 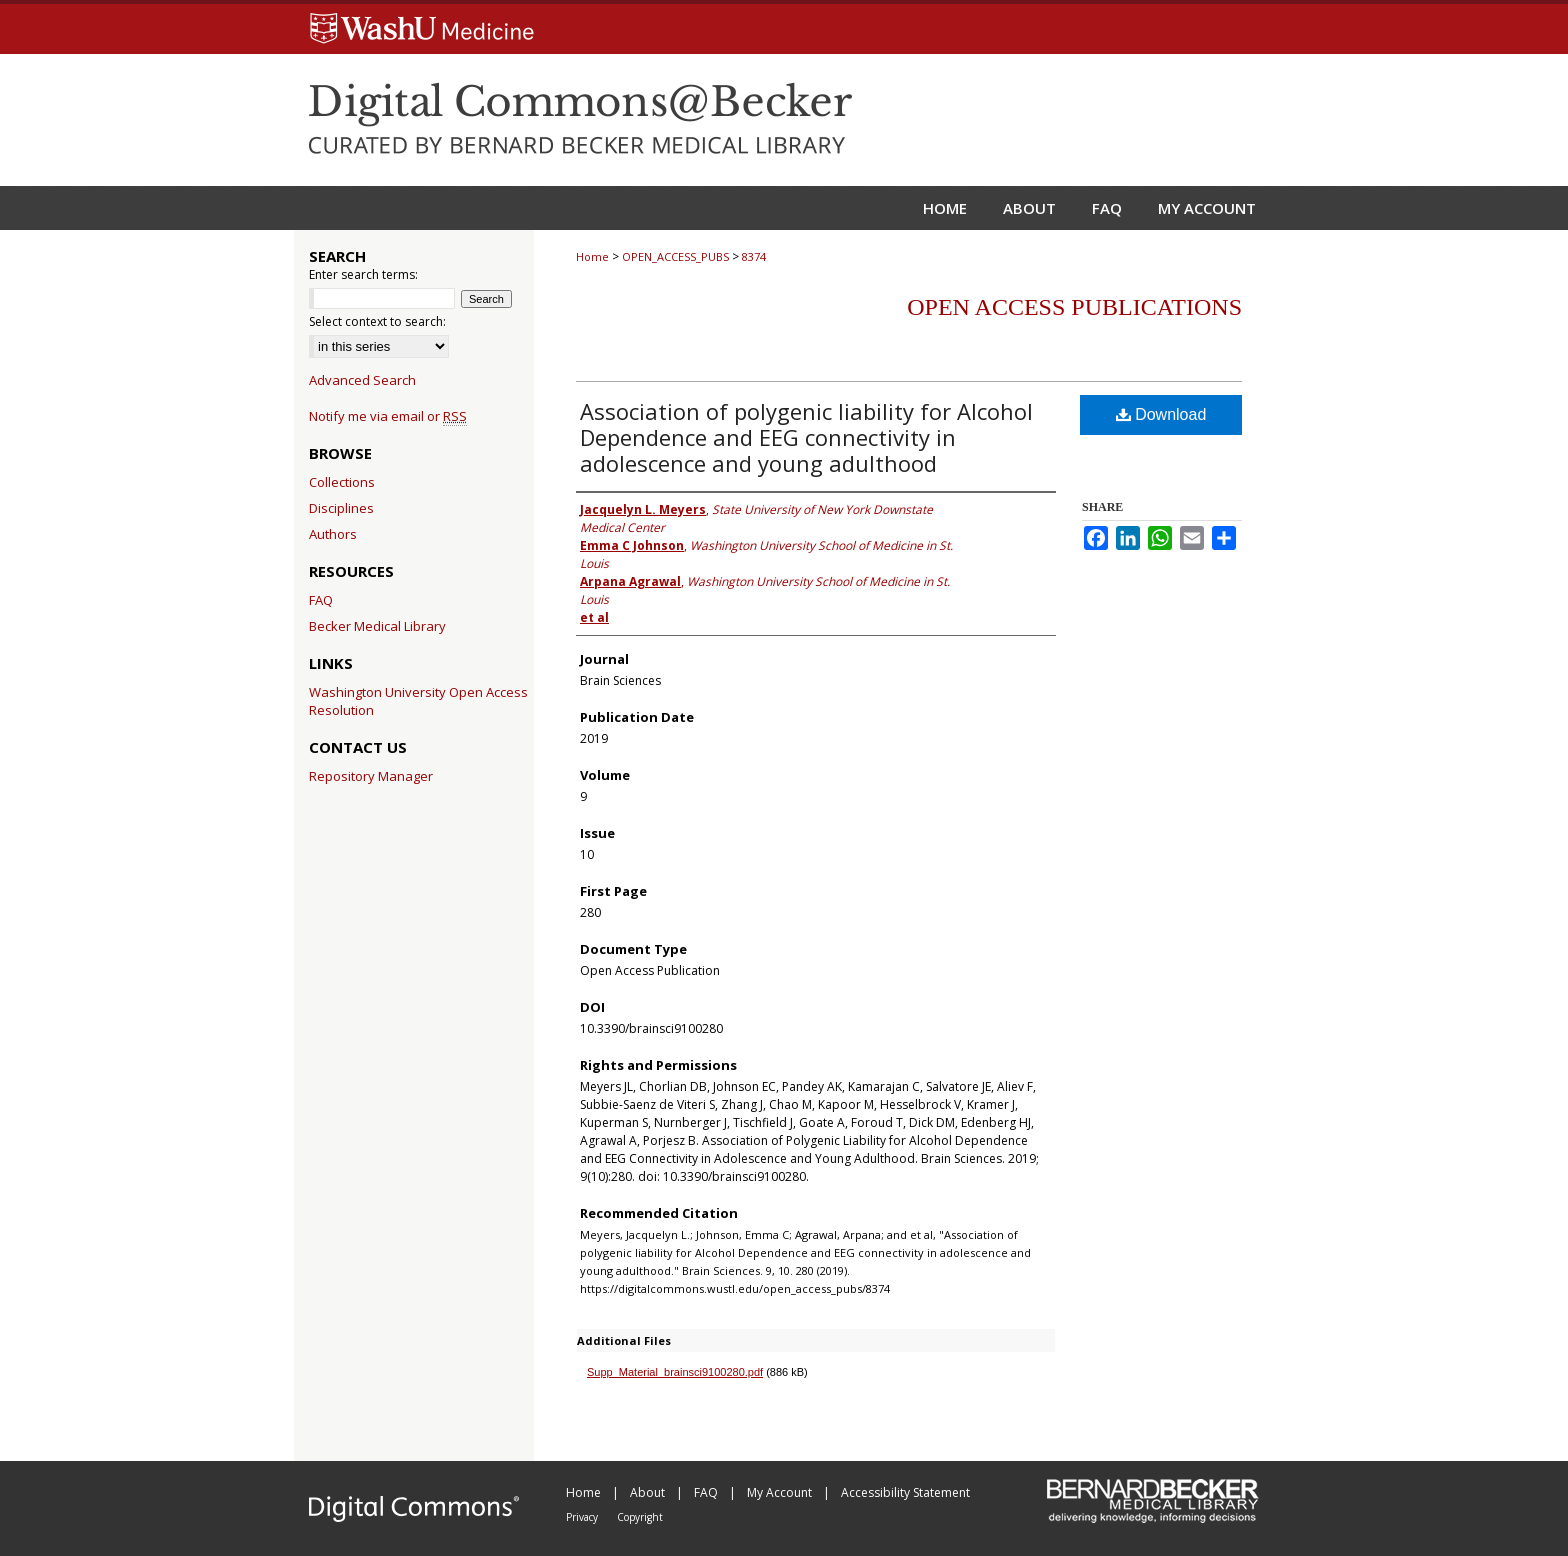 I want to click on Association of polygenic liability for Alcohol Dependence and EEG connectivity in adolescence and young adulthood, so click(x=806, y=437).